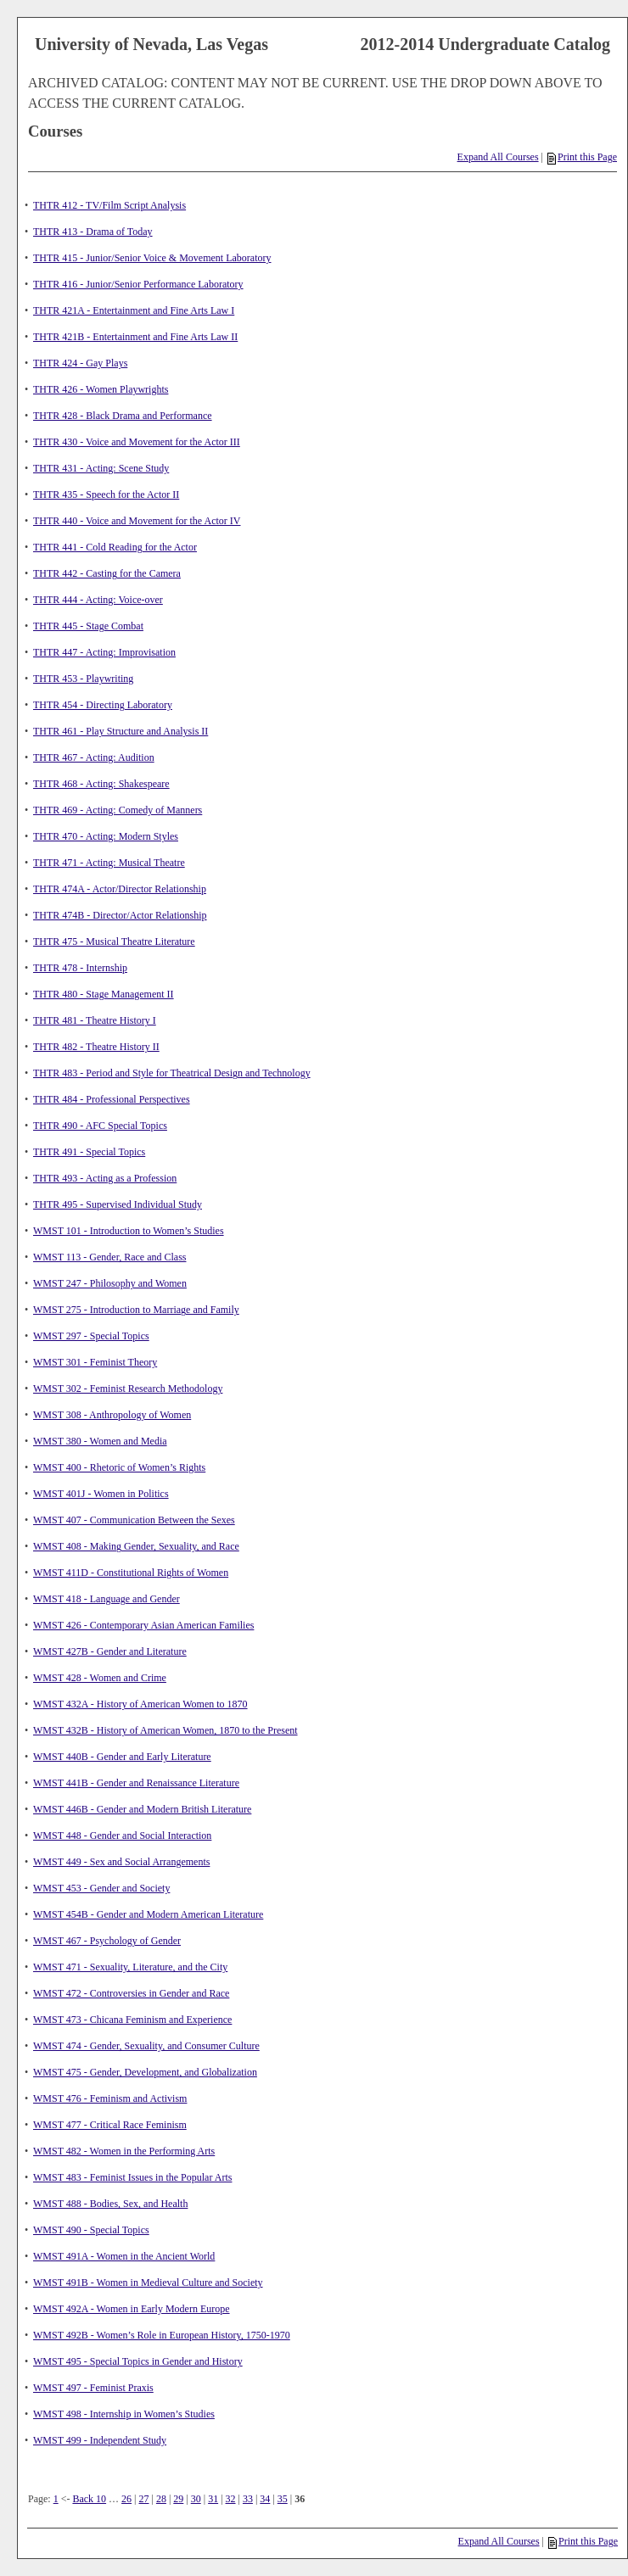 The height and width of the screenshot is (2576, 628). What do you see at coordinates (115, 547) in the screenshot?
I see `THTR 441 - Cold Reading for the Actor` at bounding box center [115, 547].